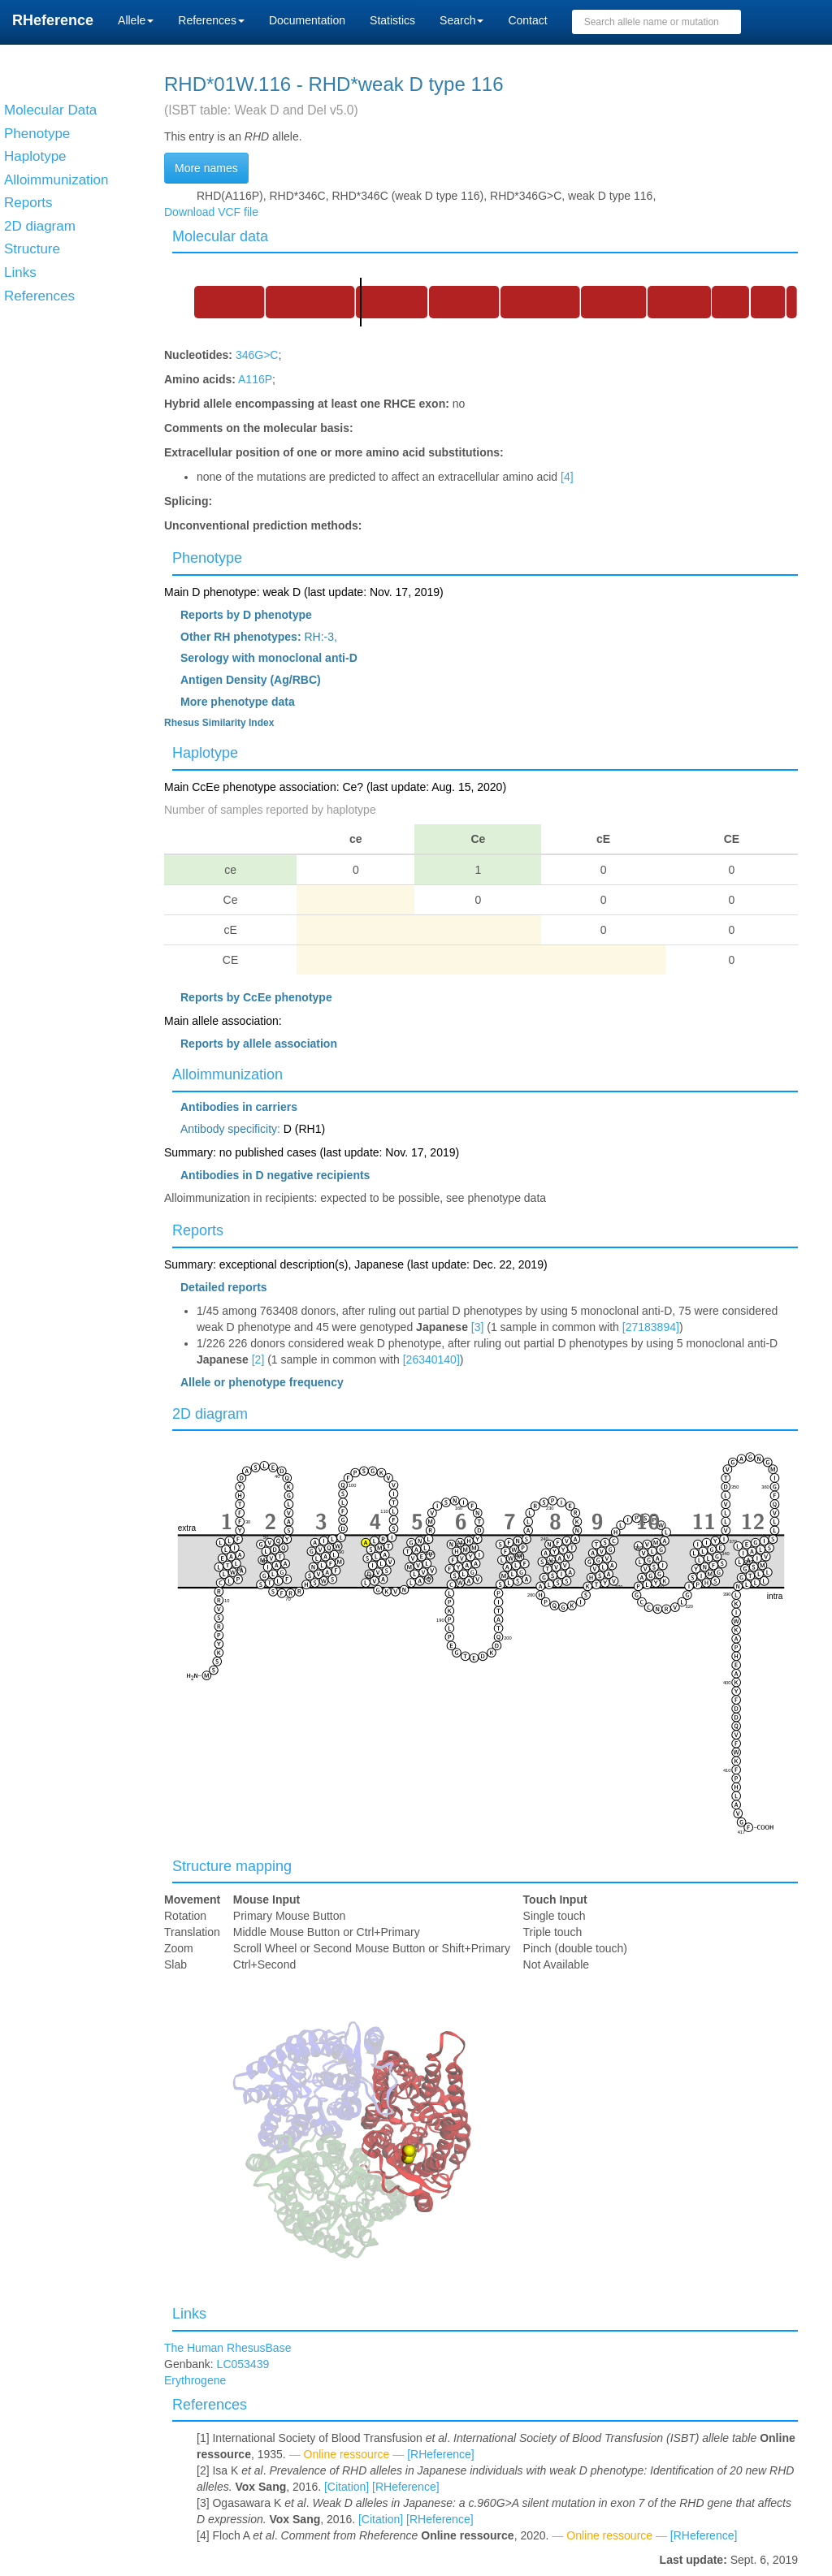  I want to click on 2D diagram, so click(210, 1414).